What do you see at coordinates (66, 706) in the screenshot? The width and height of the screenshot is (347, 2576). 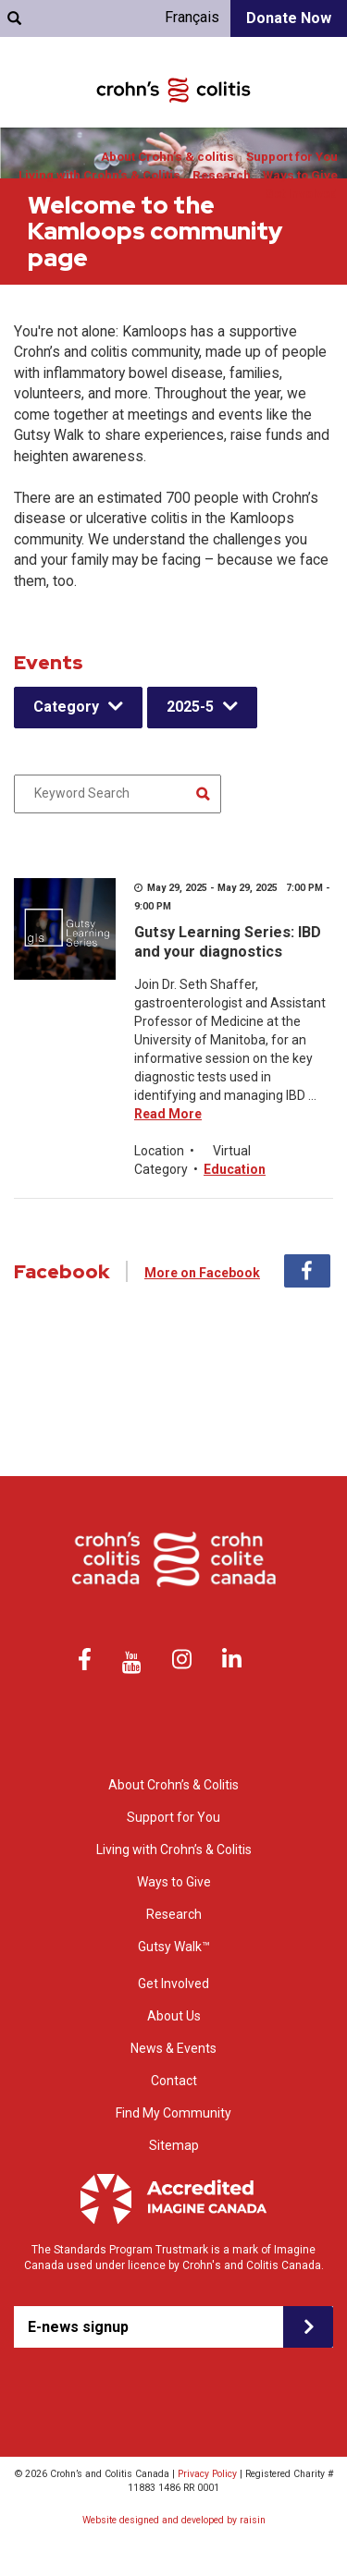 I see `Category` at bounding box center [66, 706].